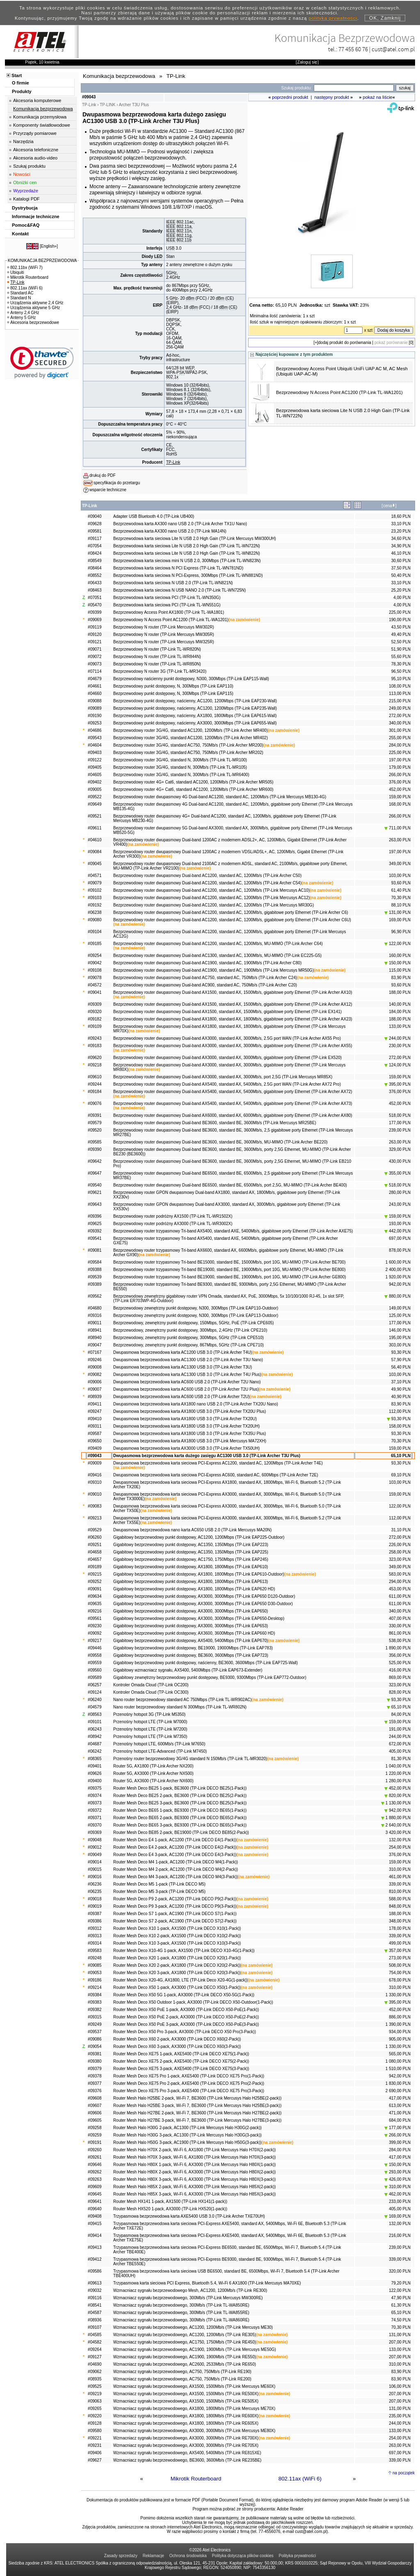 The height and width of the screenshot is (2576, 420). I want to click on 74,50 PLN, so click(401, 2320).